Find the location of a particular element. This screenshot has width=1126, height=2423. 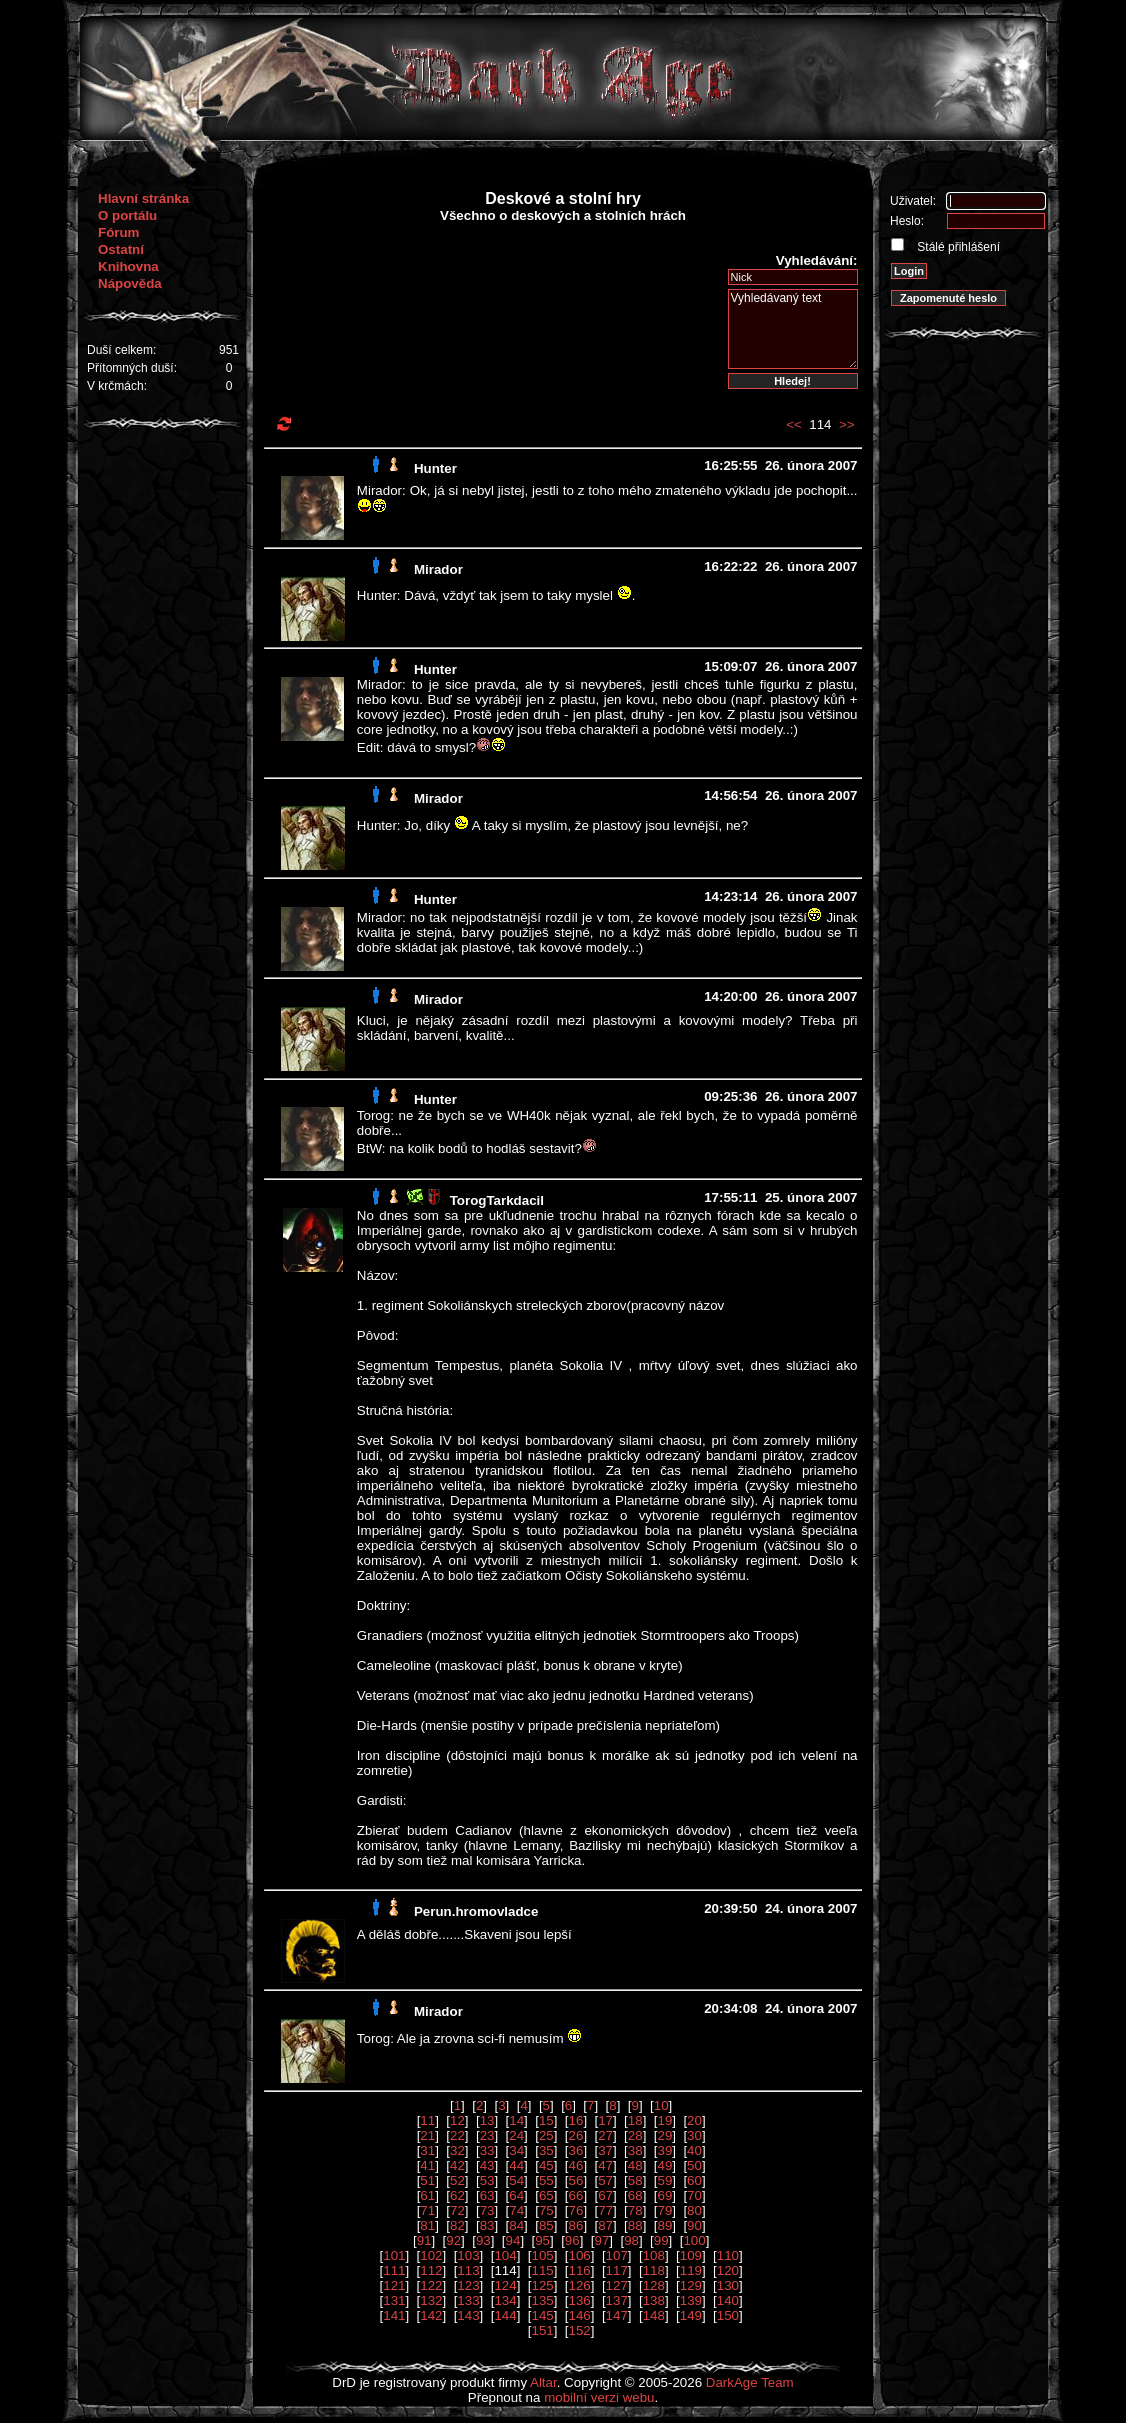

10 is located at coordinates (661, 2105).